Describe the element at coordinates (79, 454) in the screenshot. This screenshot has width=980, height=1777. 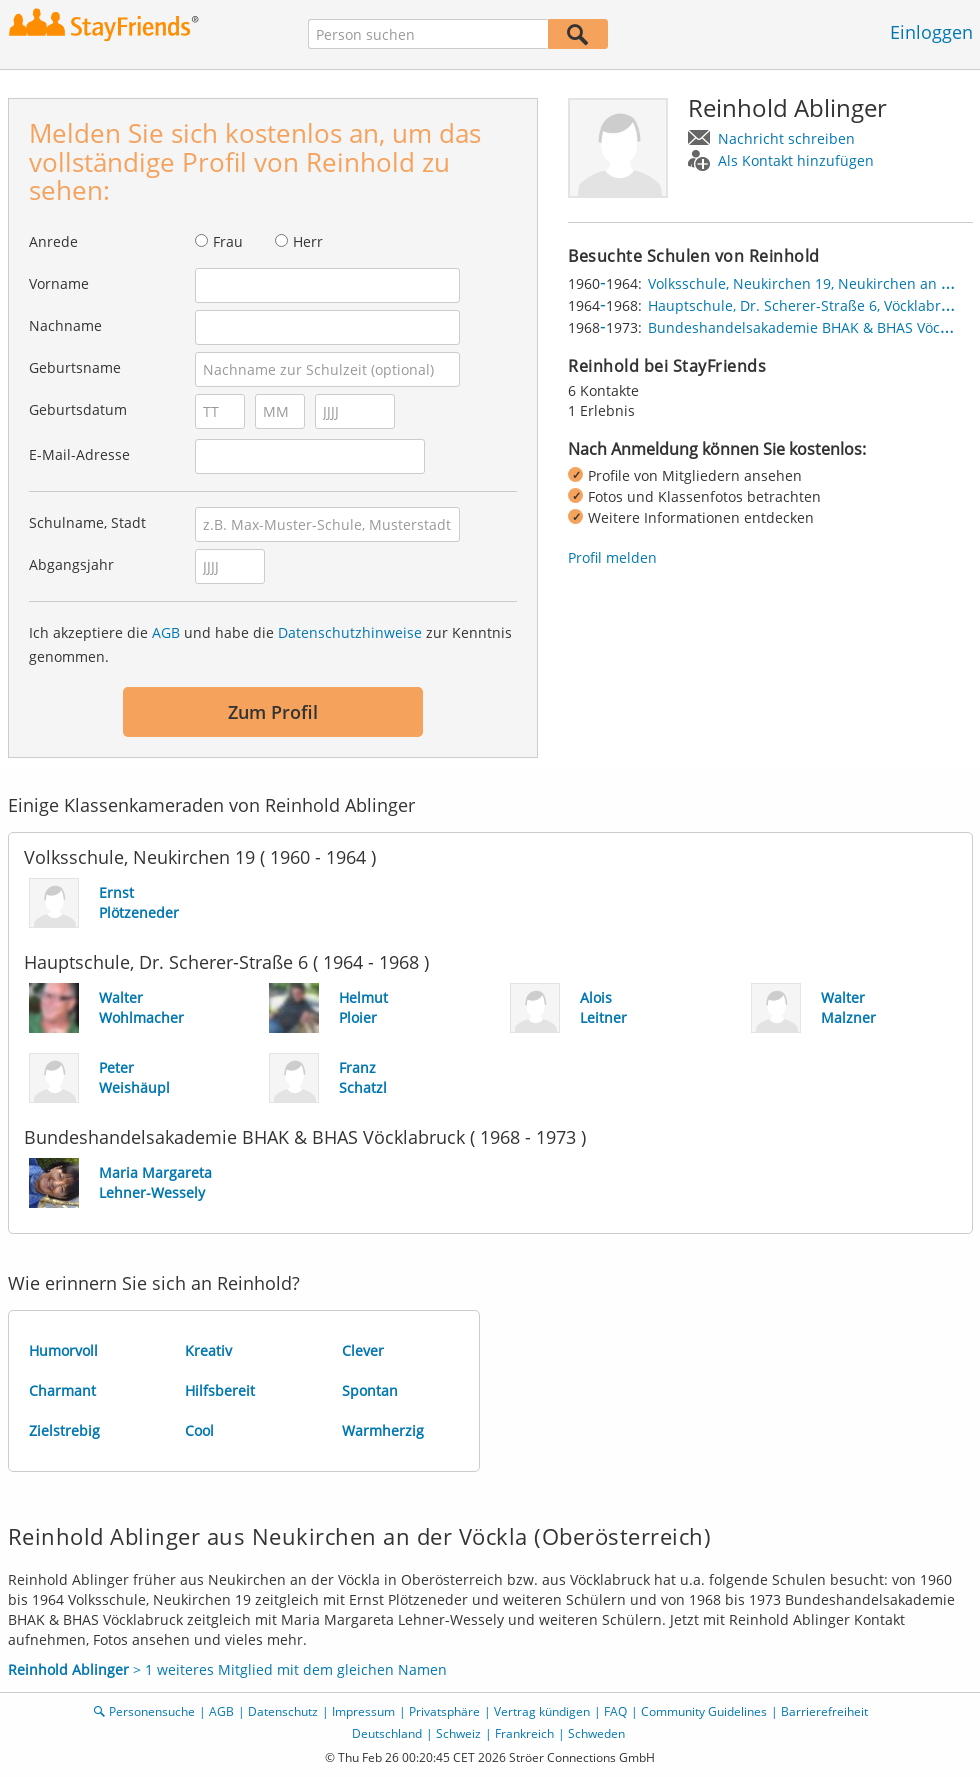
I see `E-Mail-Adresse` at that location.